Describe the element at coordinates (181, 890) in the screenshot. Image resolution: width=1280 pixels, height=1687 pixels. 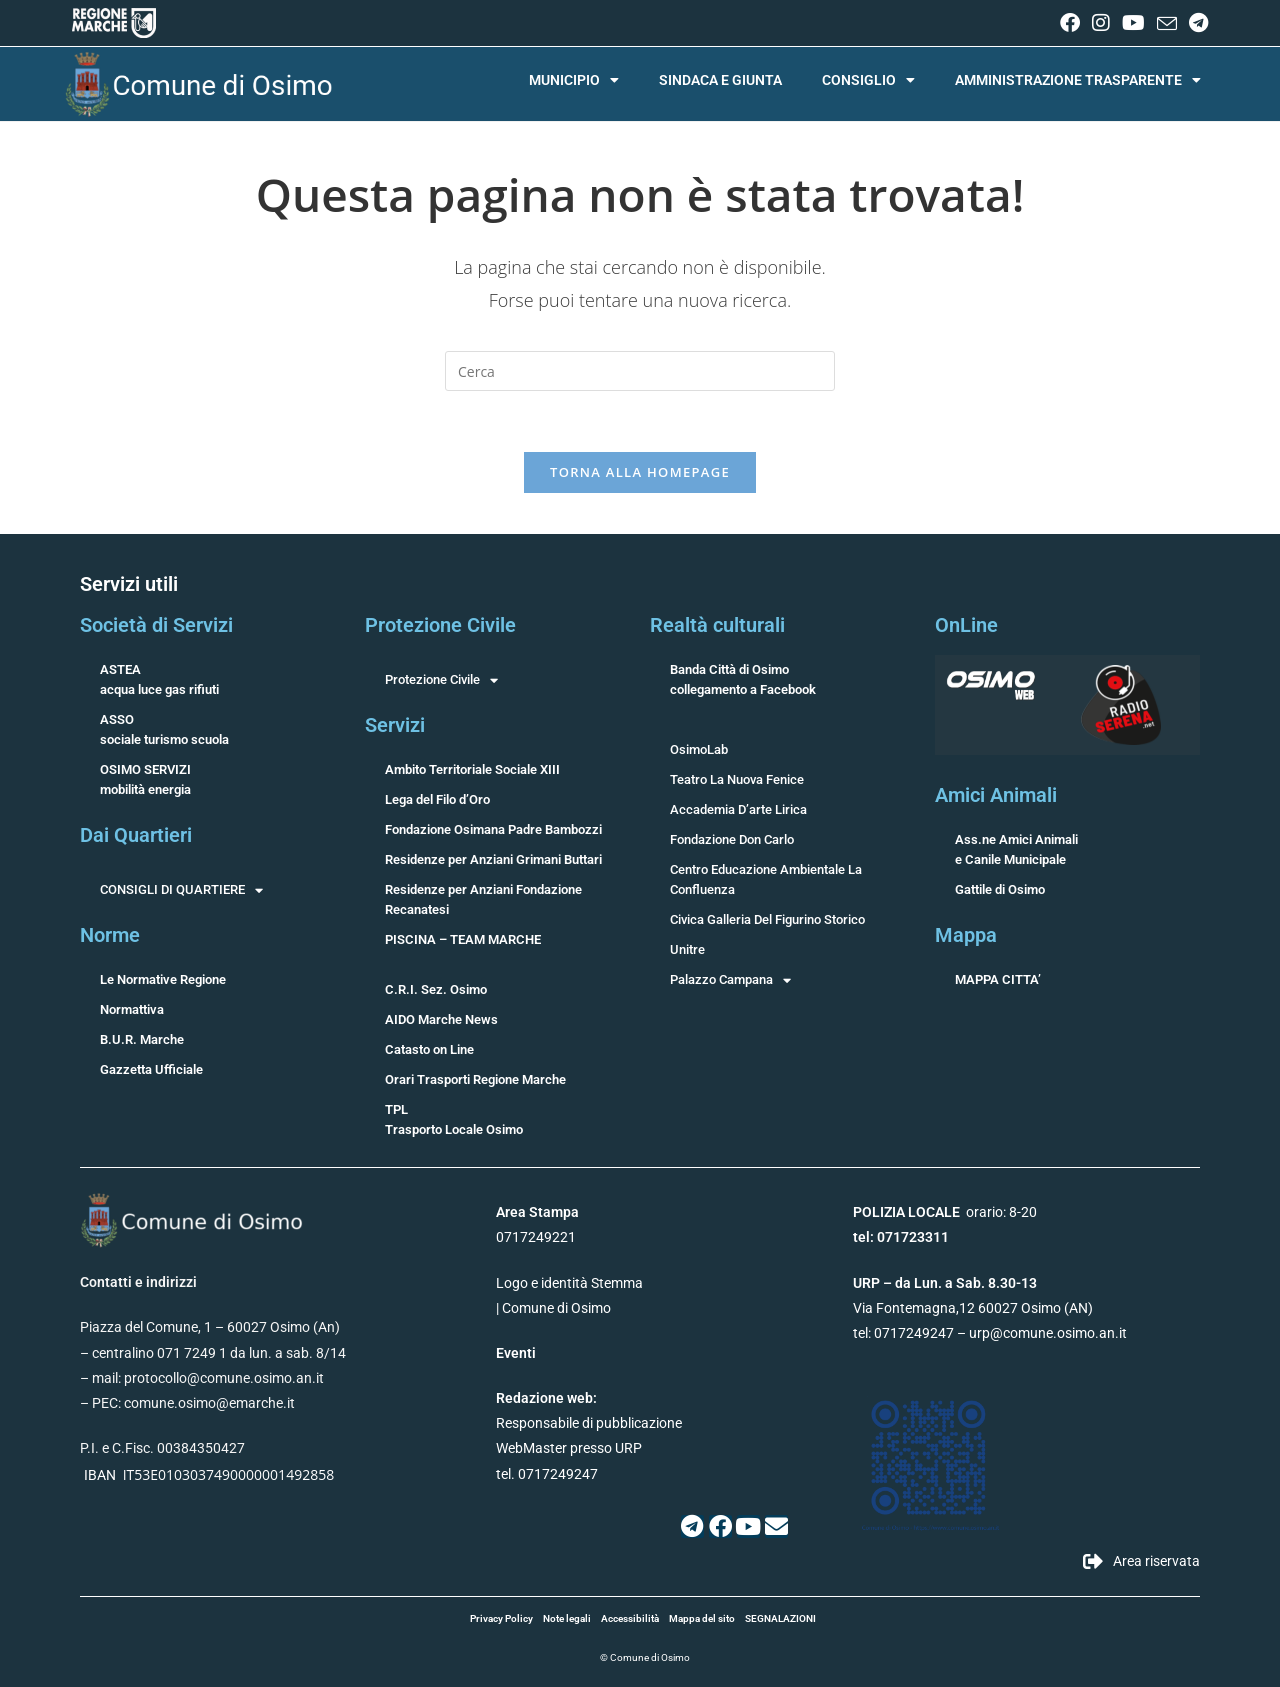
I see `CONSIGLI DI QUARTIERE` at that location.